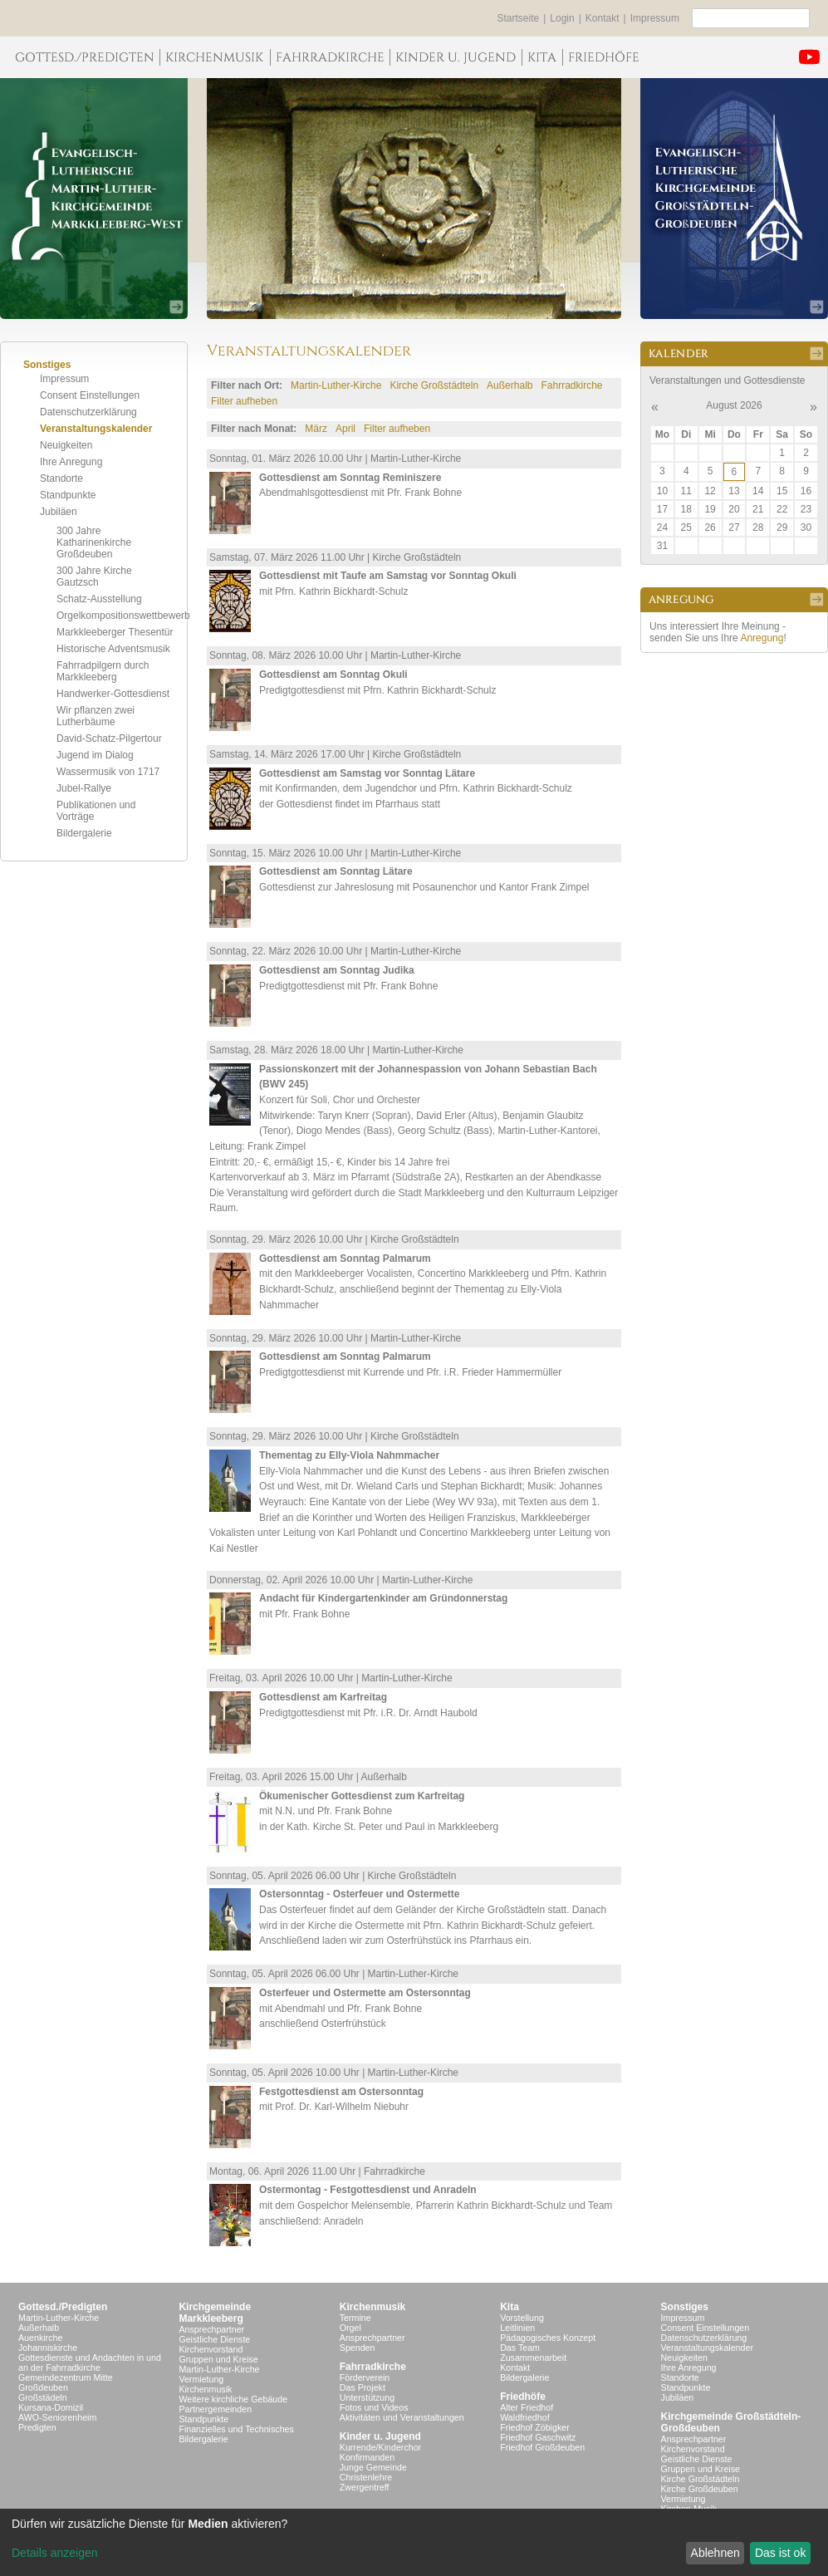 The image size is (828, 2576). What do you see at coordinates (602, 18) in the screenshot?
I see `Kontakt` at bounding box center [602, 18].